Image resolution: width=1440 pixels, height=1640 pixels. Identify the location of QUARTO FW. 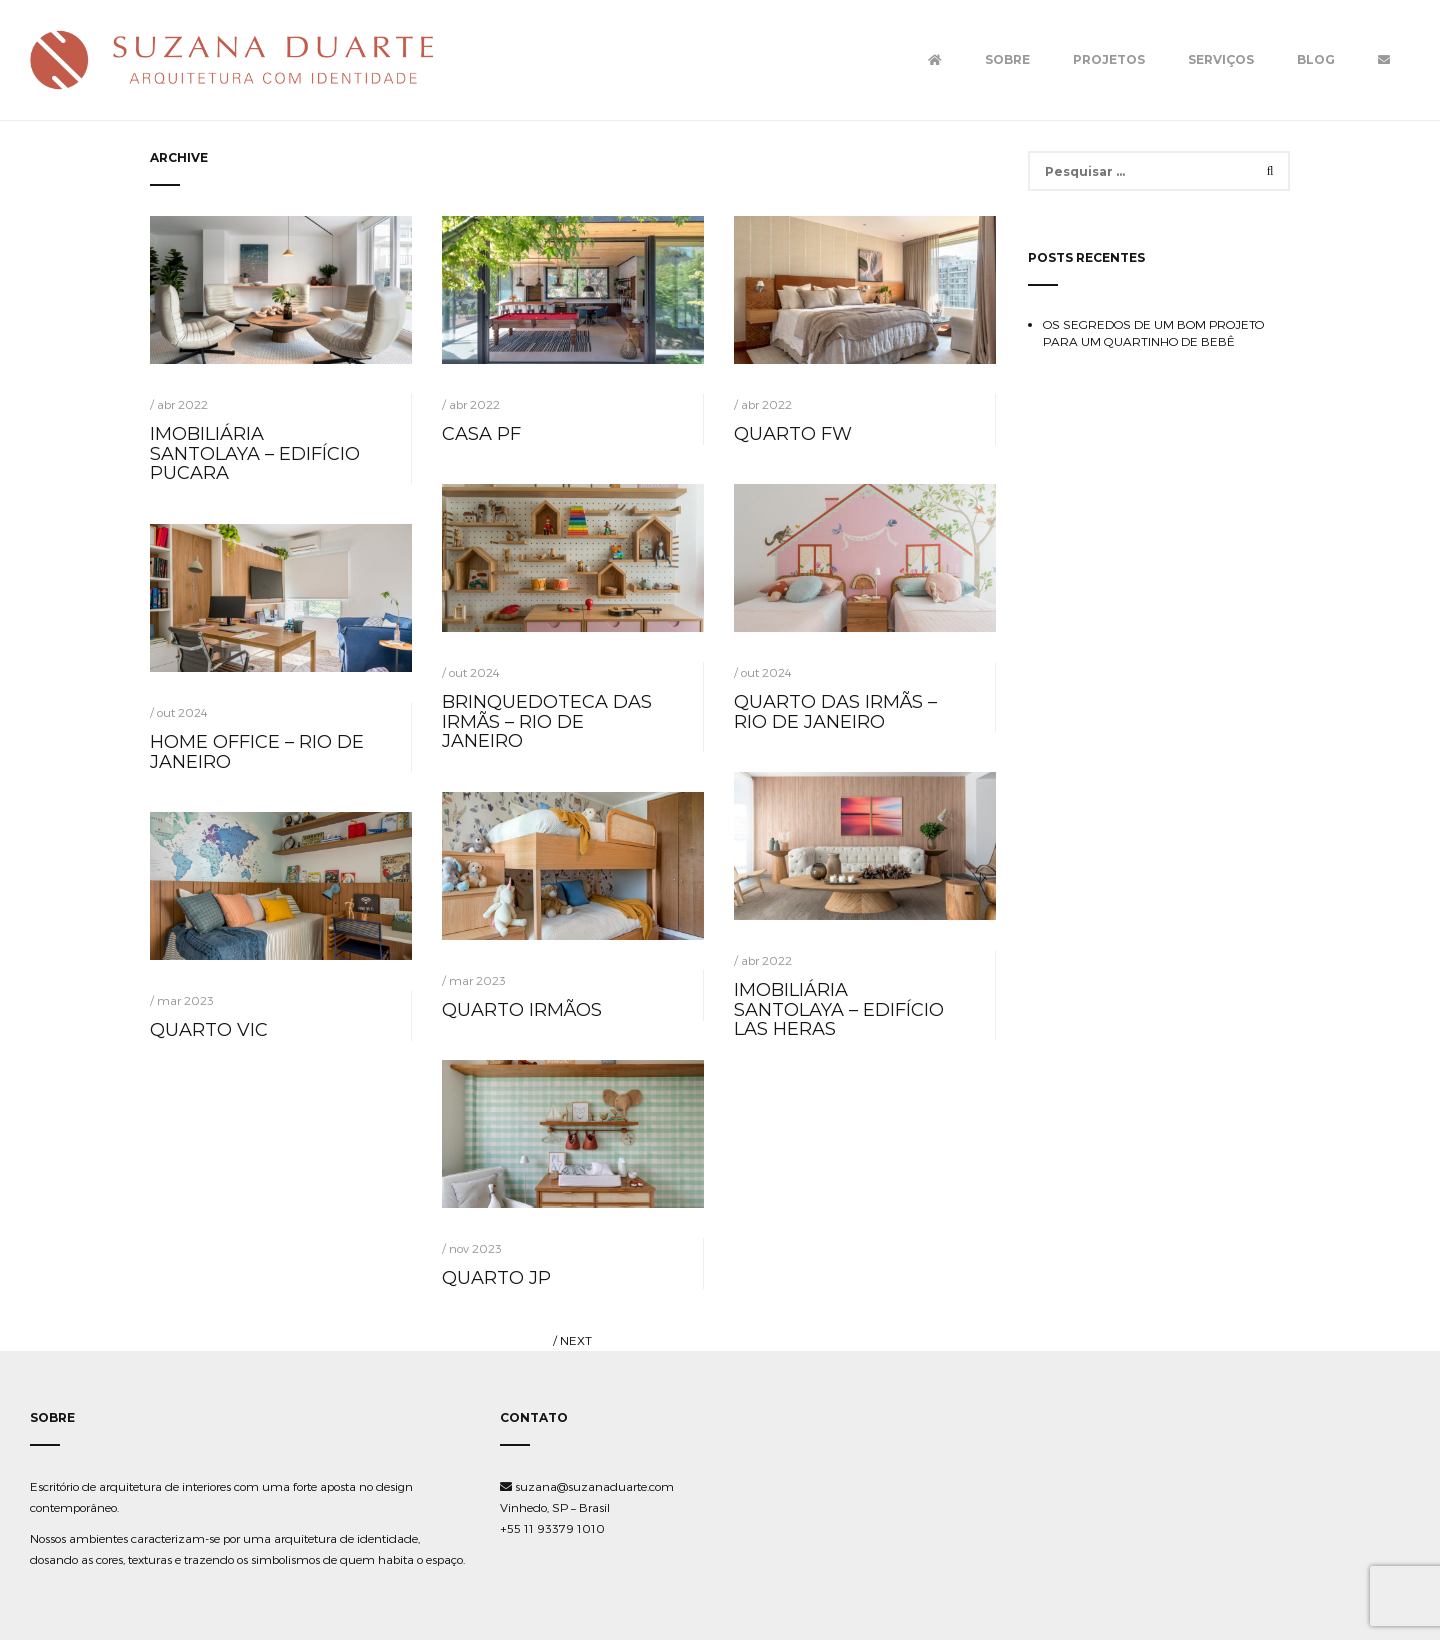
(793, 434).